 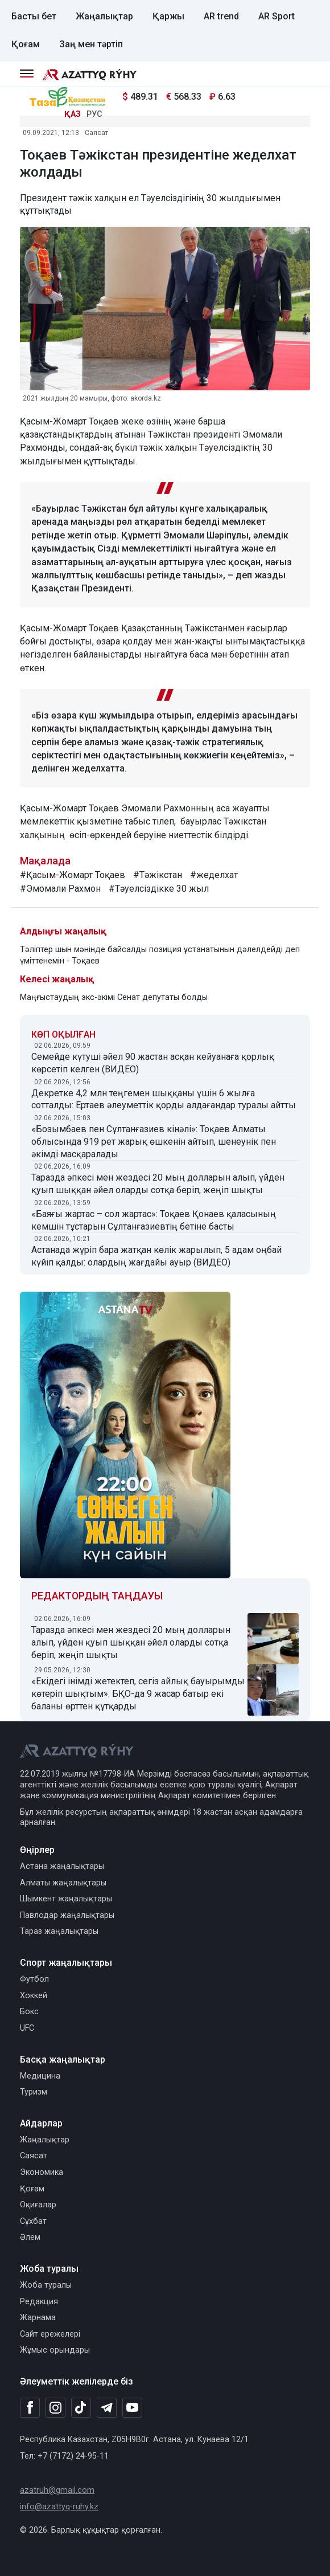 What do you see at coordinates (81, 2407) in the screenshot?
I see `[TikTok]` at bounding box center [81, 2407].